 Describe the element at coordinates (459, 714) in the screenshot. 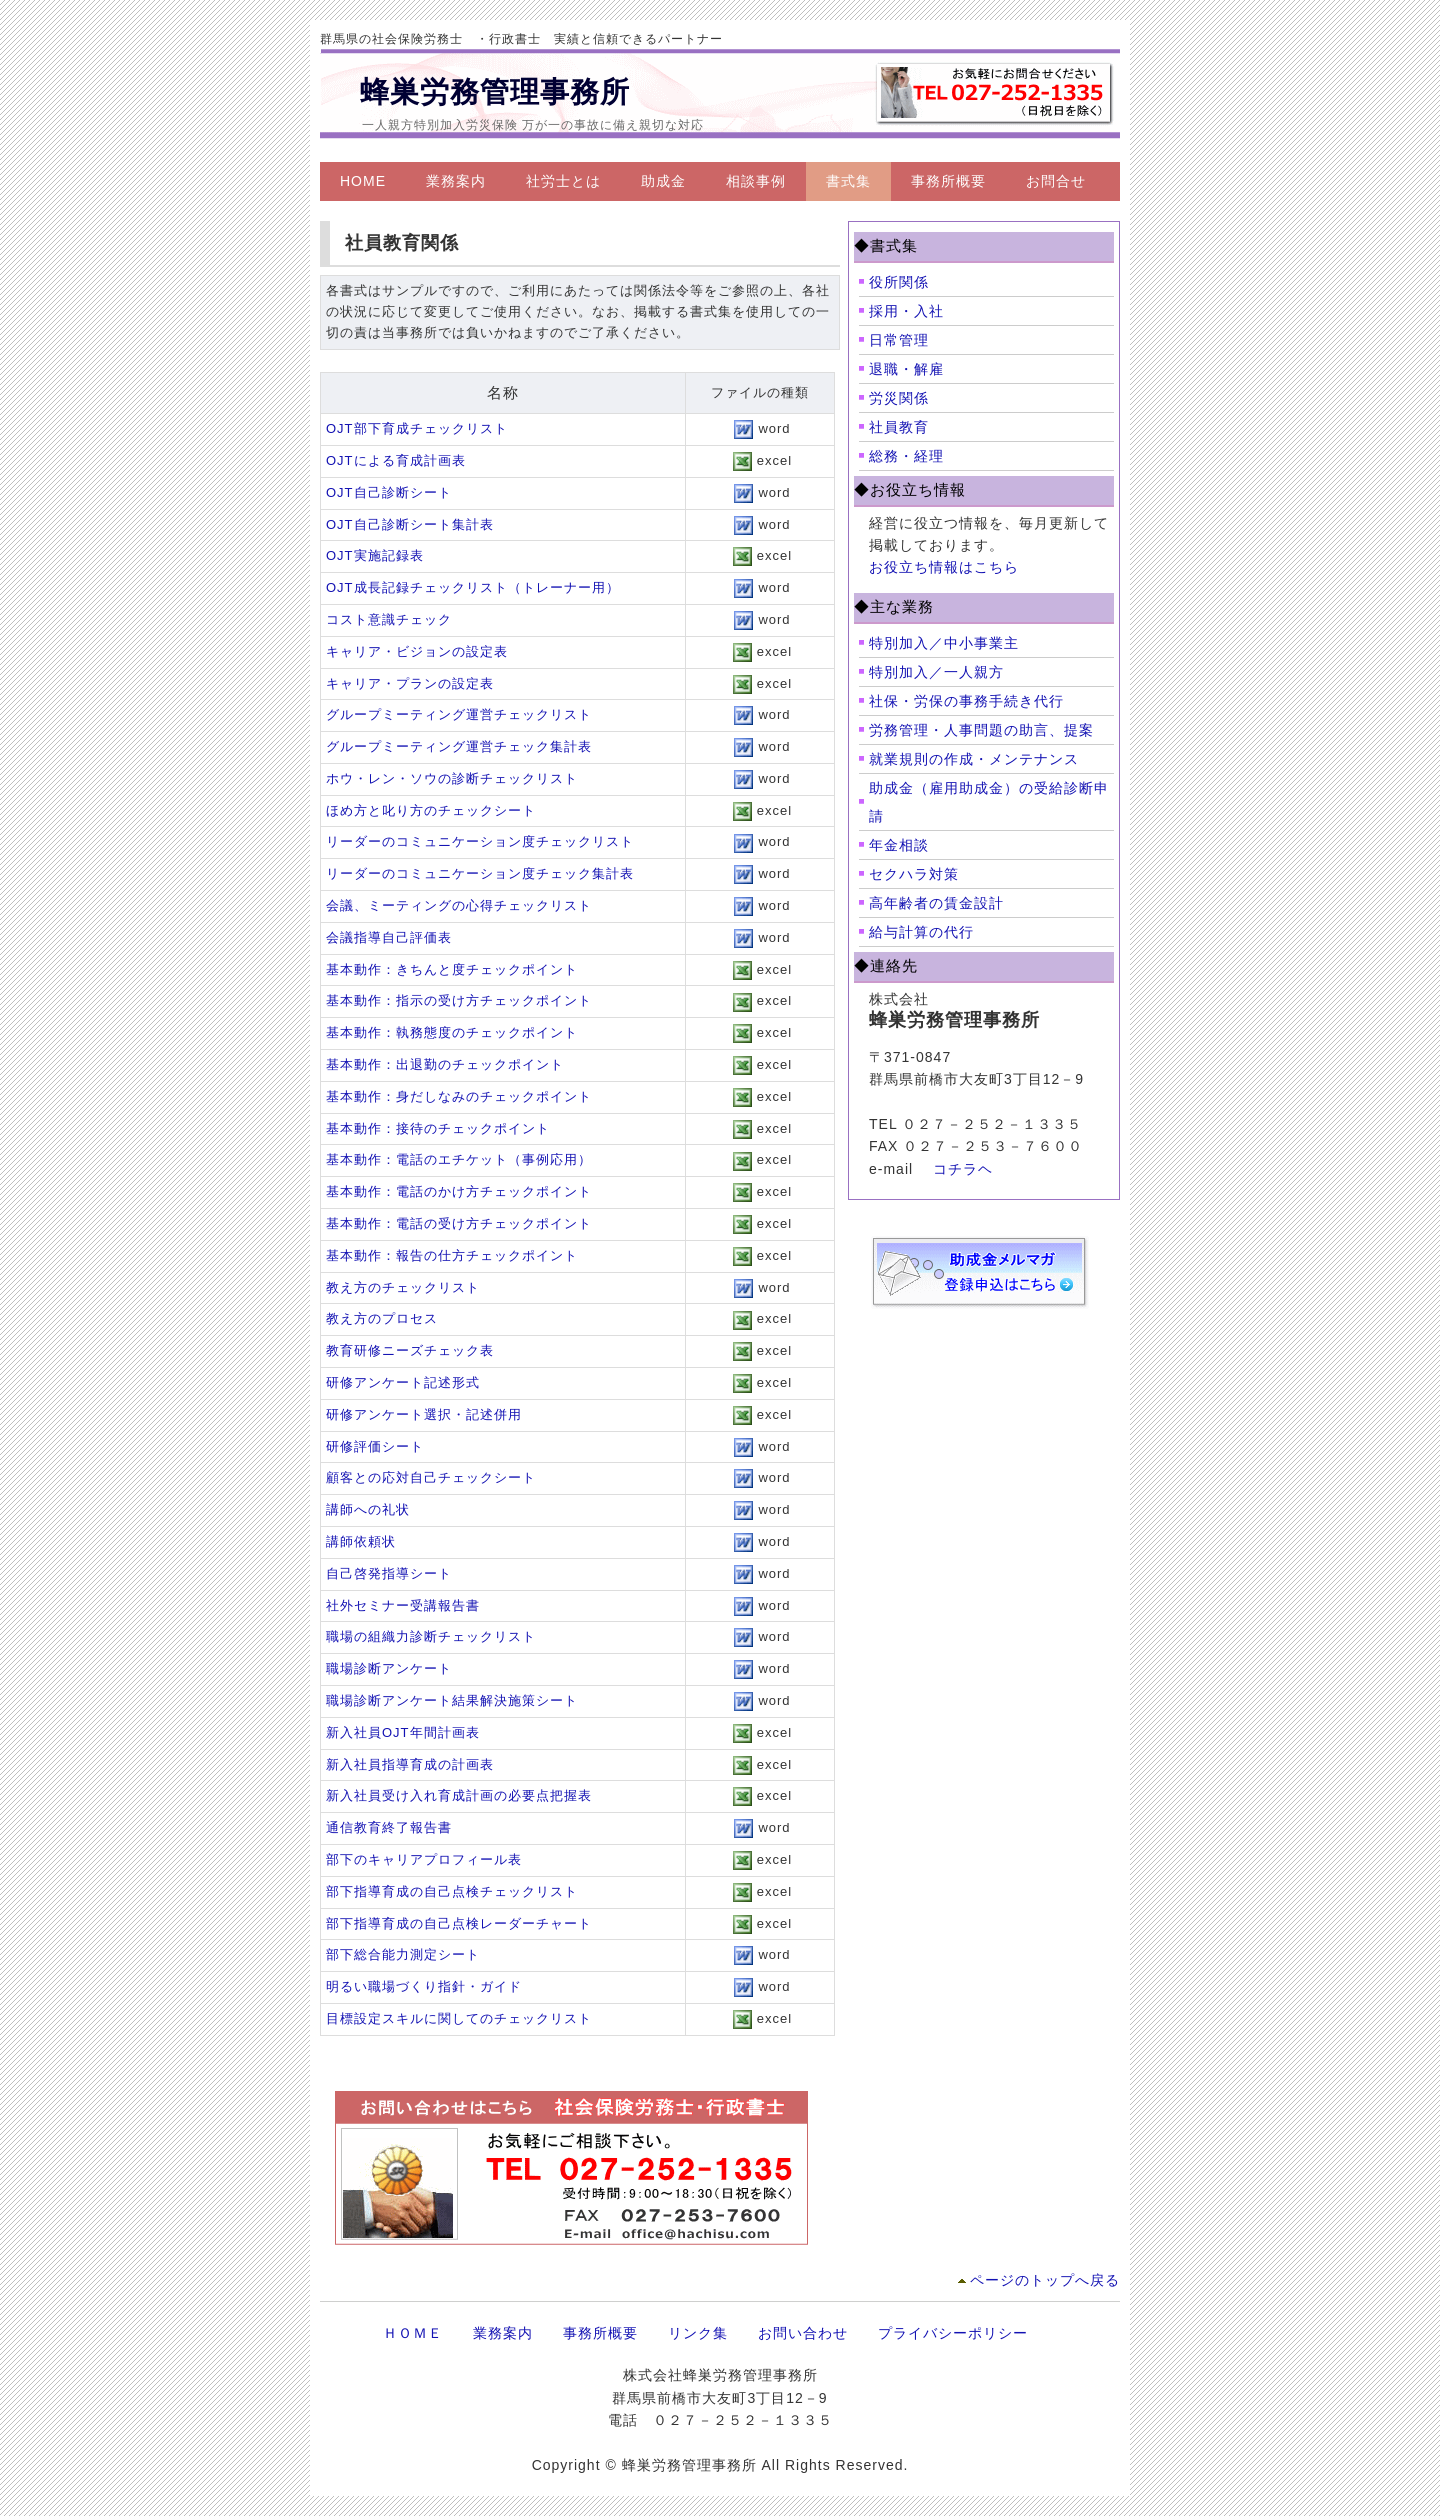

I see `グループミーティング運営チェックリスト` at that location.